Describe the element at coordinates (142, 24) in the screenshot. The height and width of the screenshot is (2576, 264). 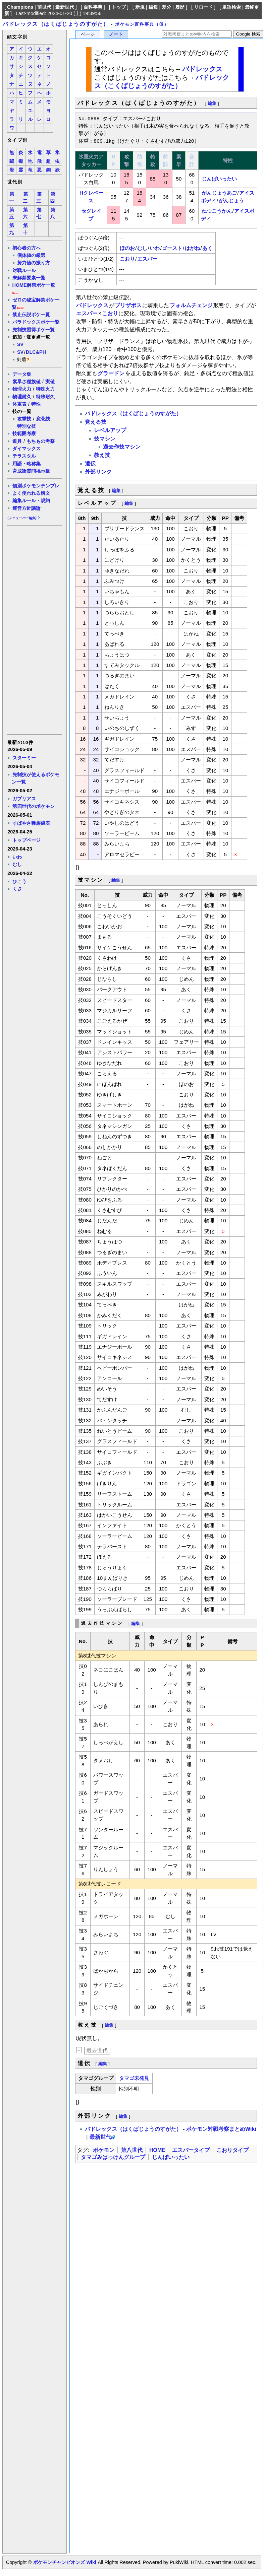
I see `ポケモン百科事典（仮）` at that location.